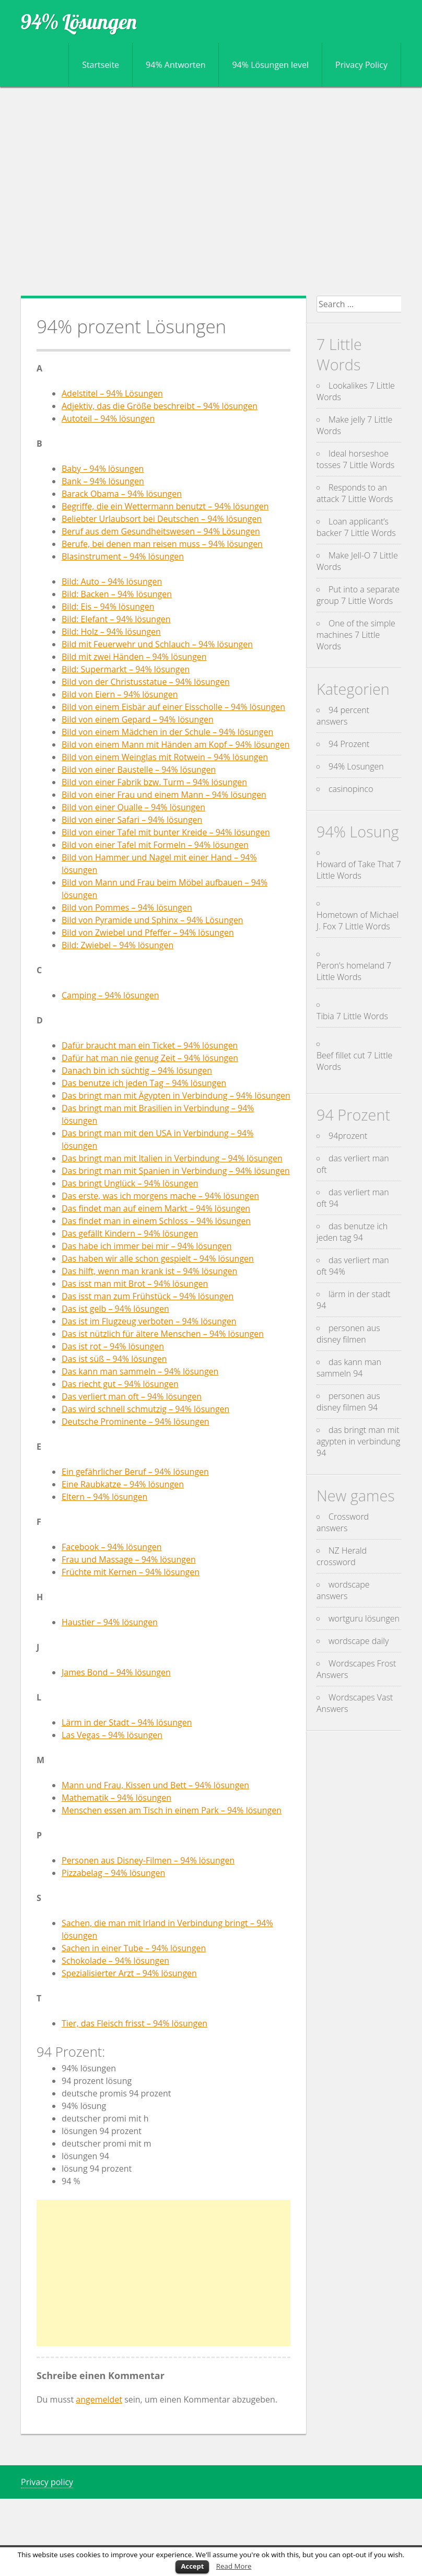 Image resolution: width=422 pixels, height=2576 pixels. What do you see at coordinates (127, 1722) in the screenshot?
I see `Lärm in der Stadt – 94% lösungen` at bounding box center [127, 1722].